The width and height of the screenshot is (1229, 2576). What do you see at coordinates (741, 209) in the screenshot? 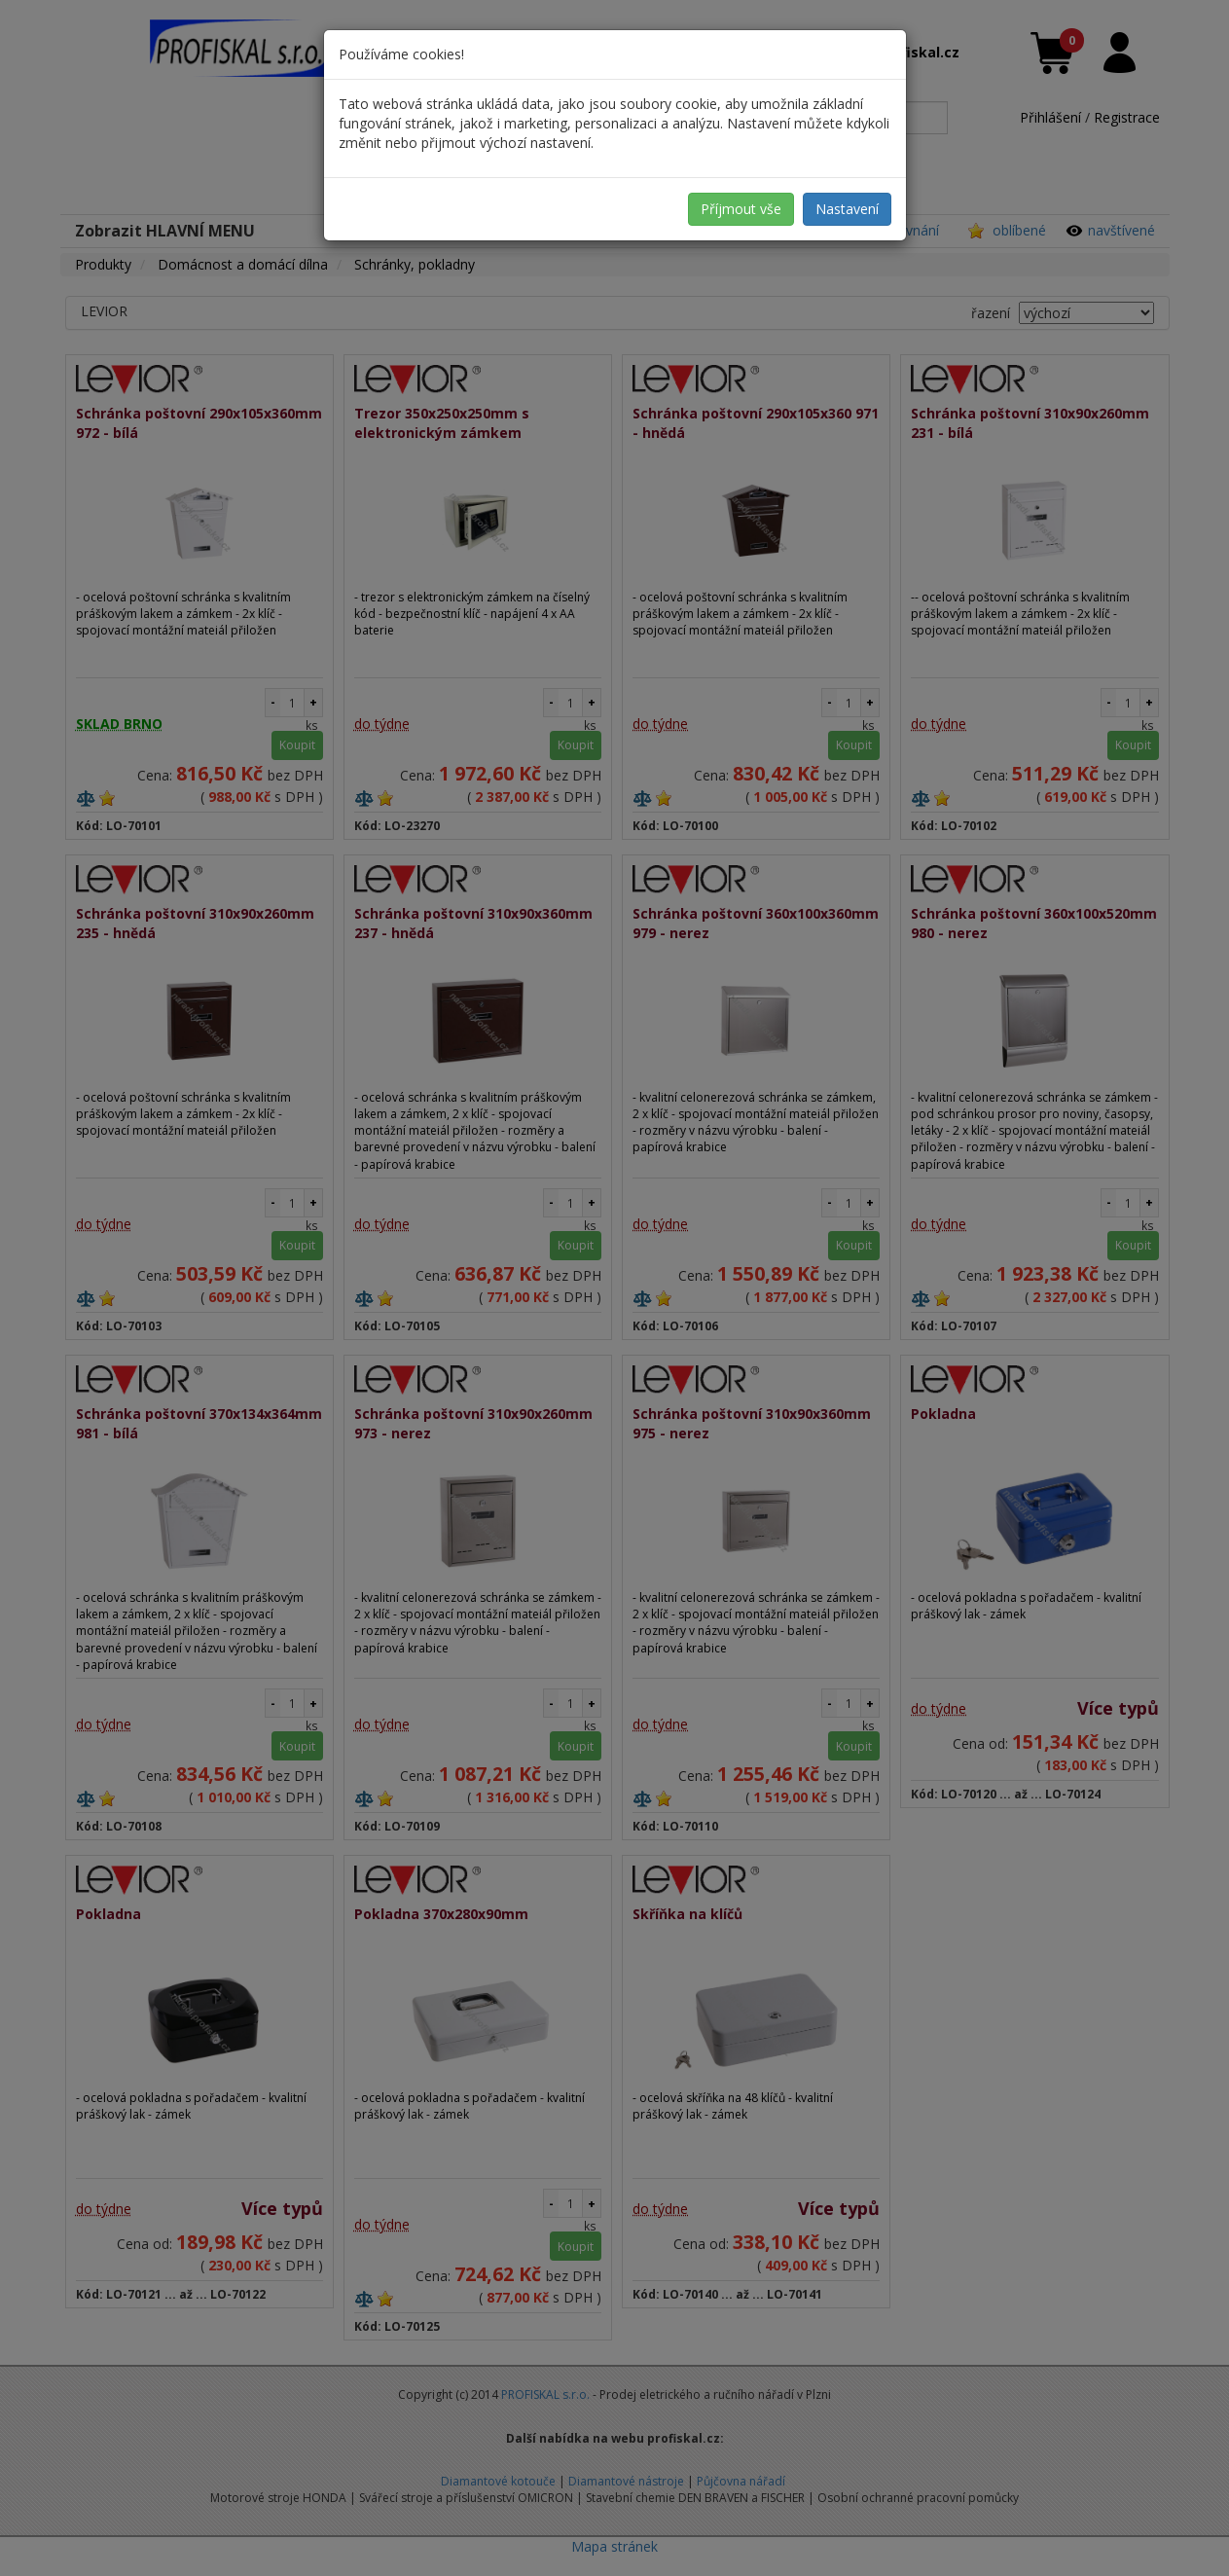
I see `Příjmout vše` at bounding box center [741, 209].